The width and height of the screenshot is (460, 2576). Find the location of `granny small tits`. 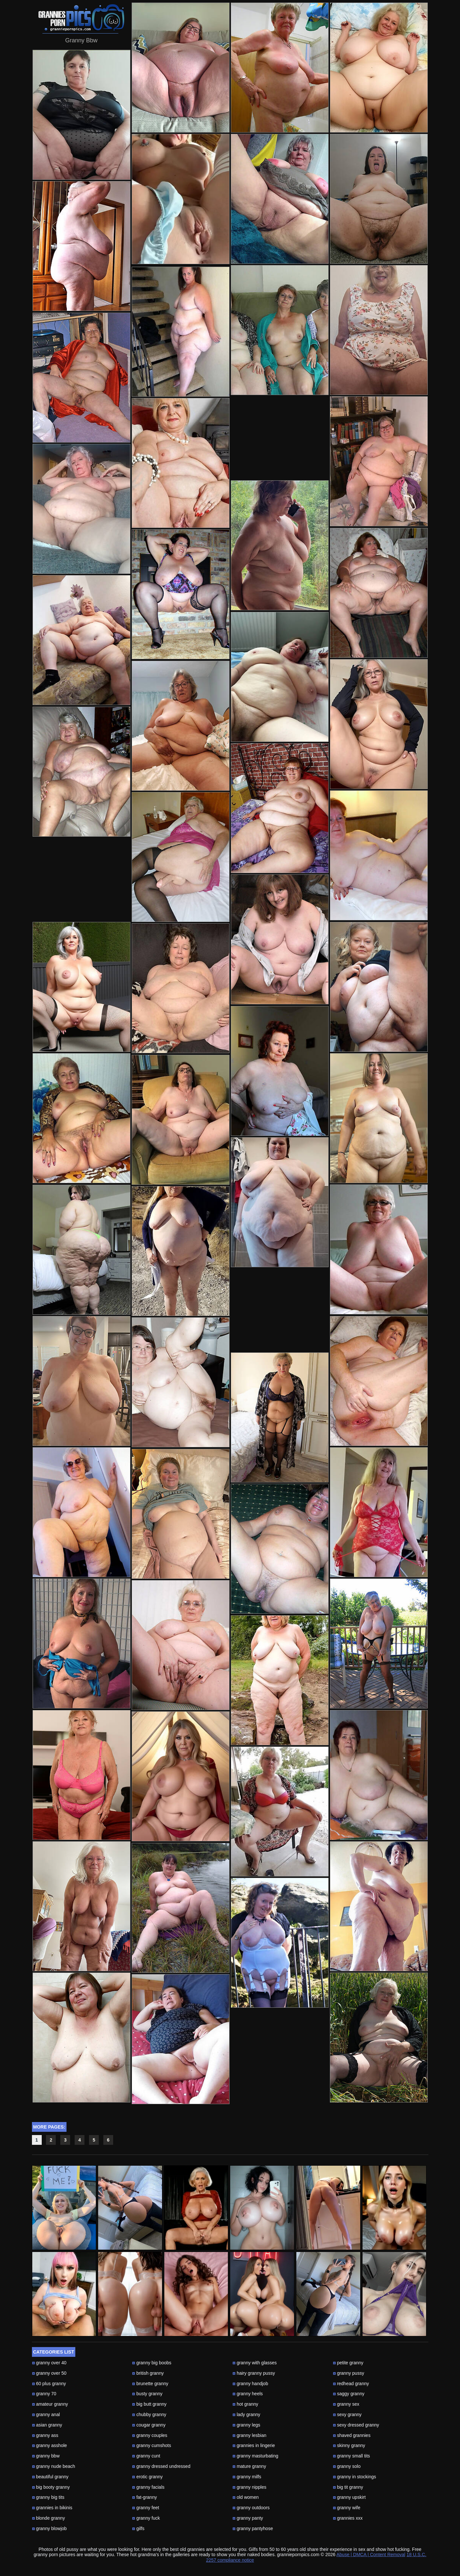

granny small tits is located at coordinates (351, 2455).